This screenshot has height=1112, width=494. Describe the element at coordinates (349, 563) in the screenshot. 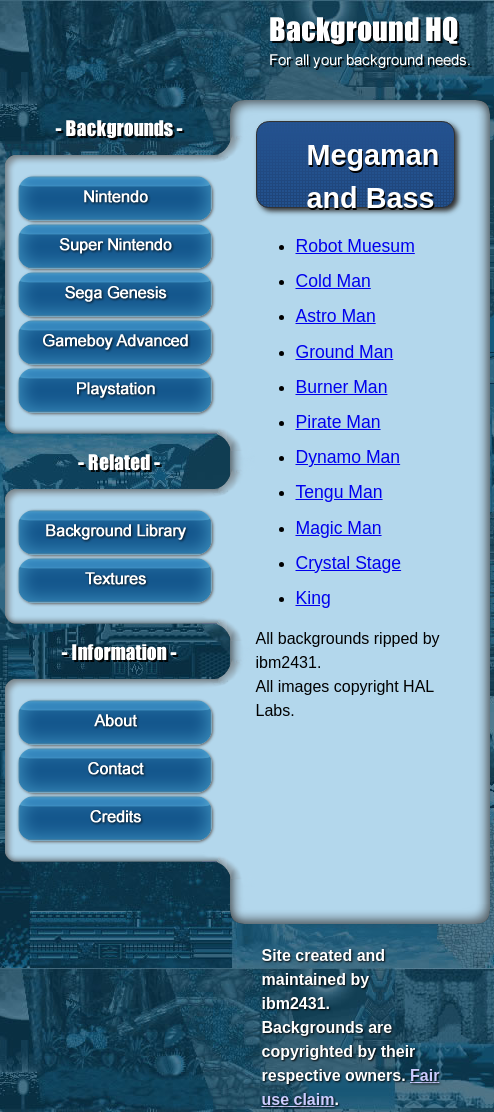

I see `Crystal Stage` at that location.